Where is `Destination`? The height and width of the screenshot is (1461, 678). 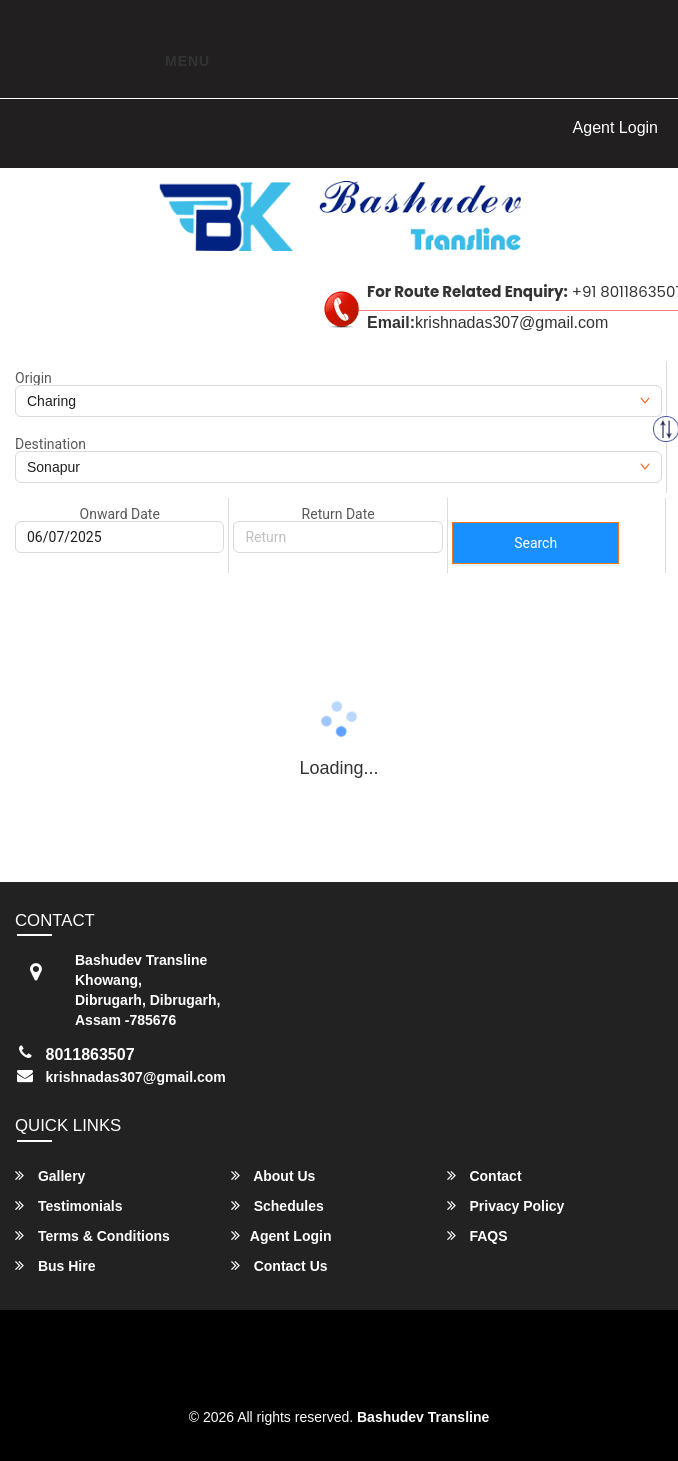
Destination is located at coordinates (50, 444).